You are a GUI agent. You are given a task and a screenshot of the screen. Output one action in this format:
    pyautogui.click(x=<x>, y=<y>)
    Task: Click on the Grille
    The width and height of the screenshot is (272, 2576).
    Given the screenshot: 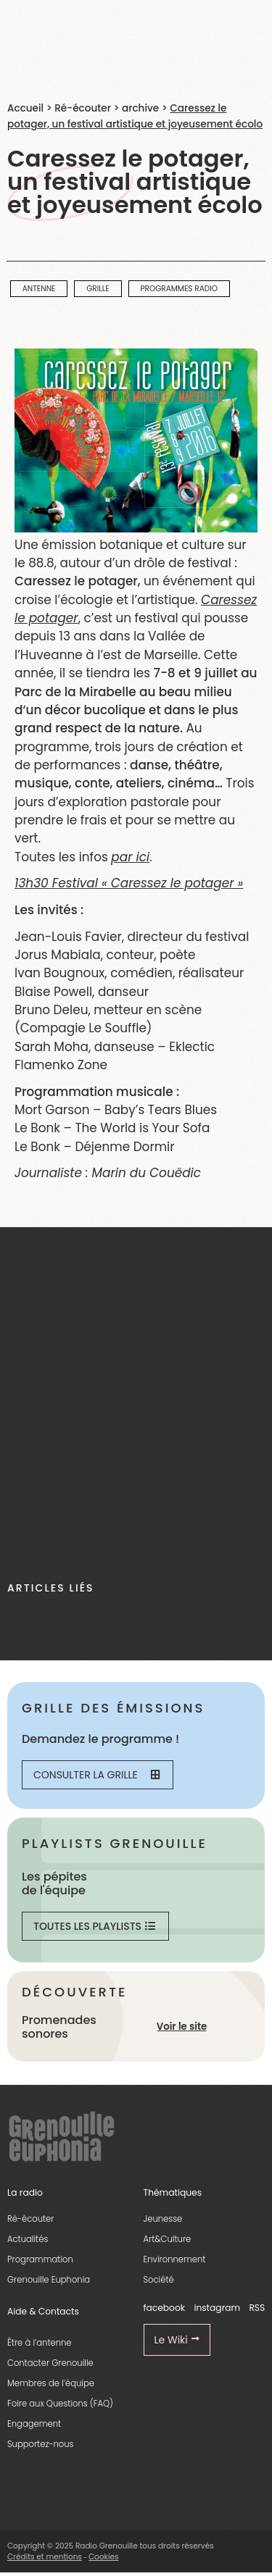 What is the action you would take?
    pyautogui.click(x=98, y=288)
    